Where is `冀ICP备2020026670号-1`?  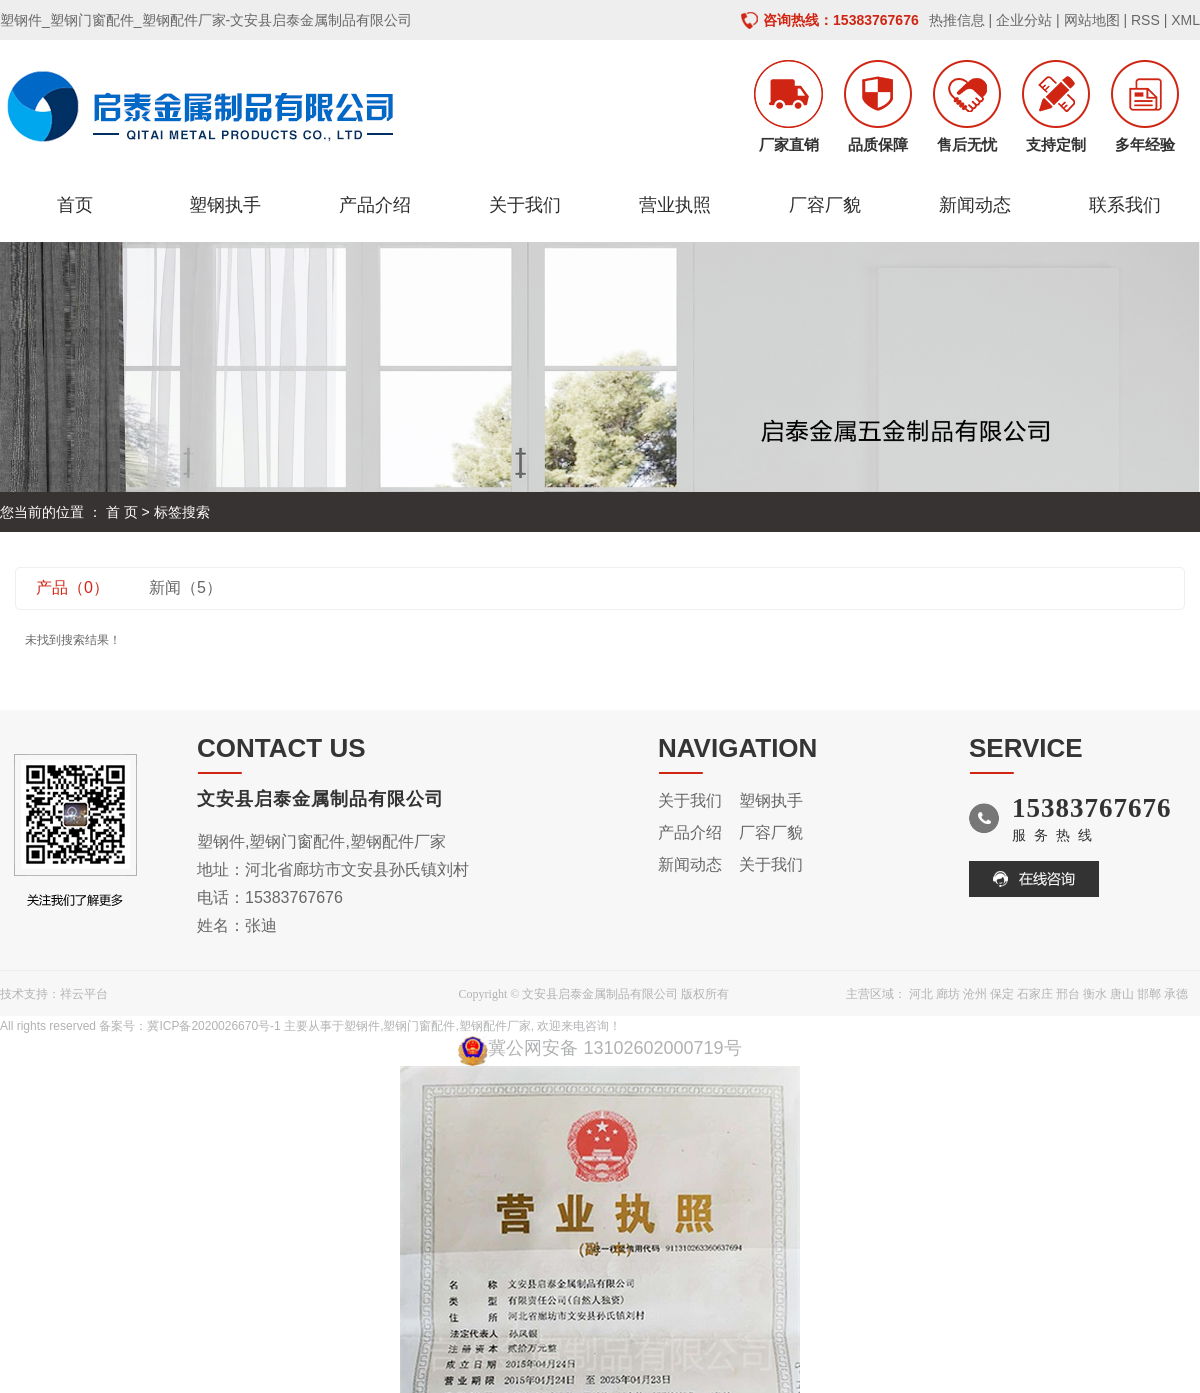 冀ICP备2020026670号-1 is located at coordinates (213, 1026).